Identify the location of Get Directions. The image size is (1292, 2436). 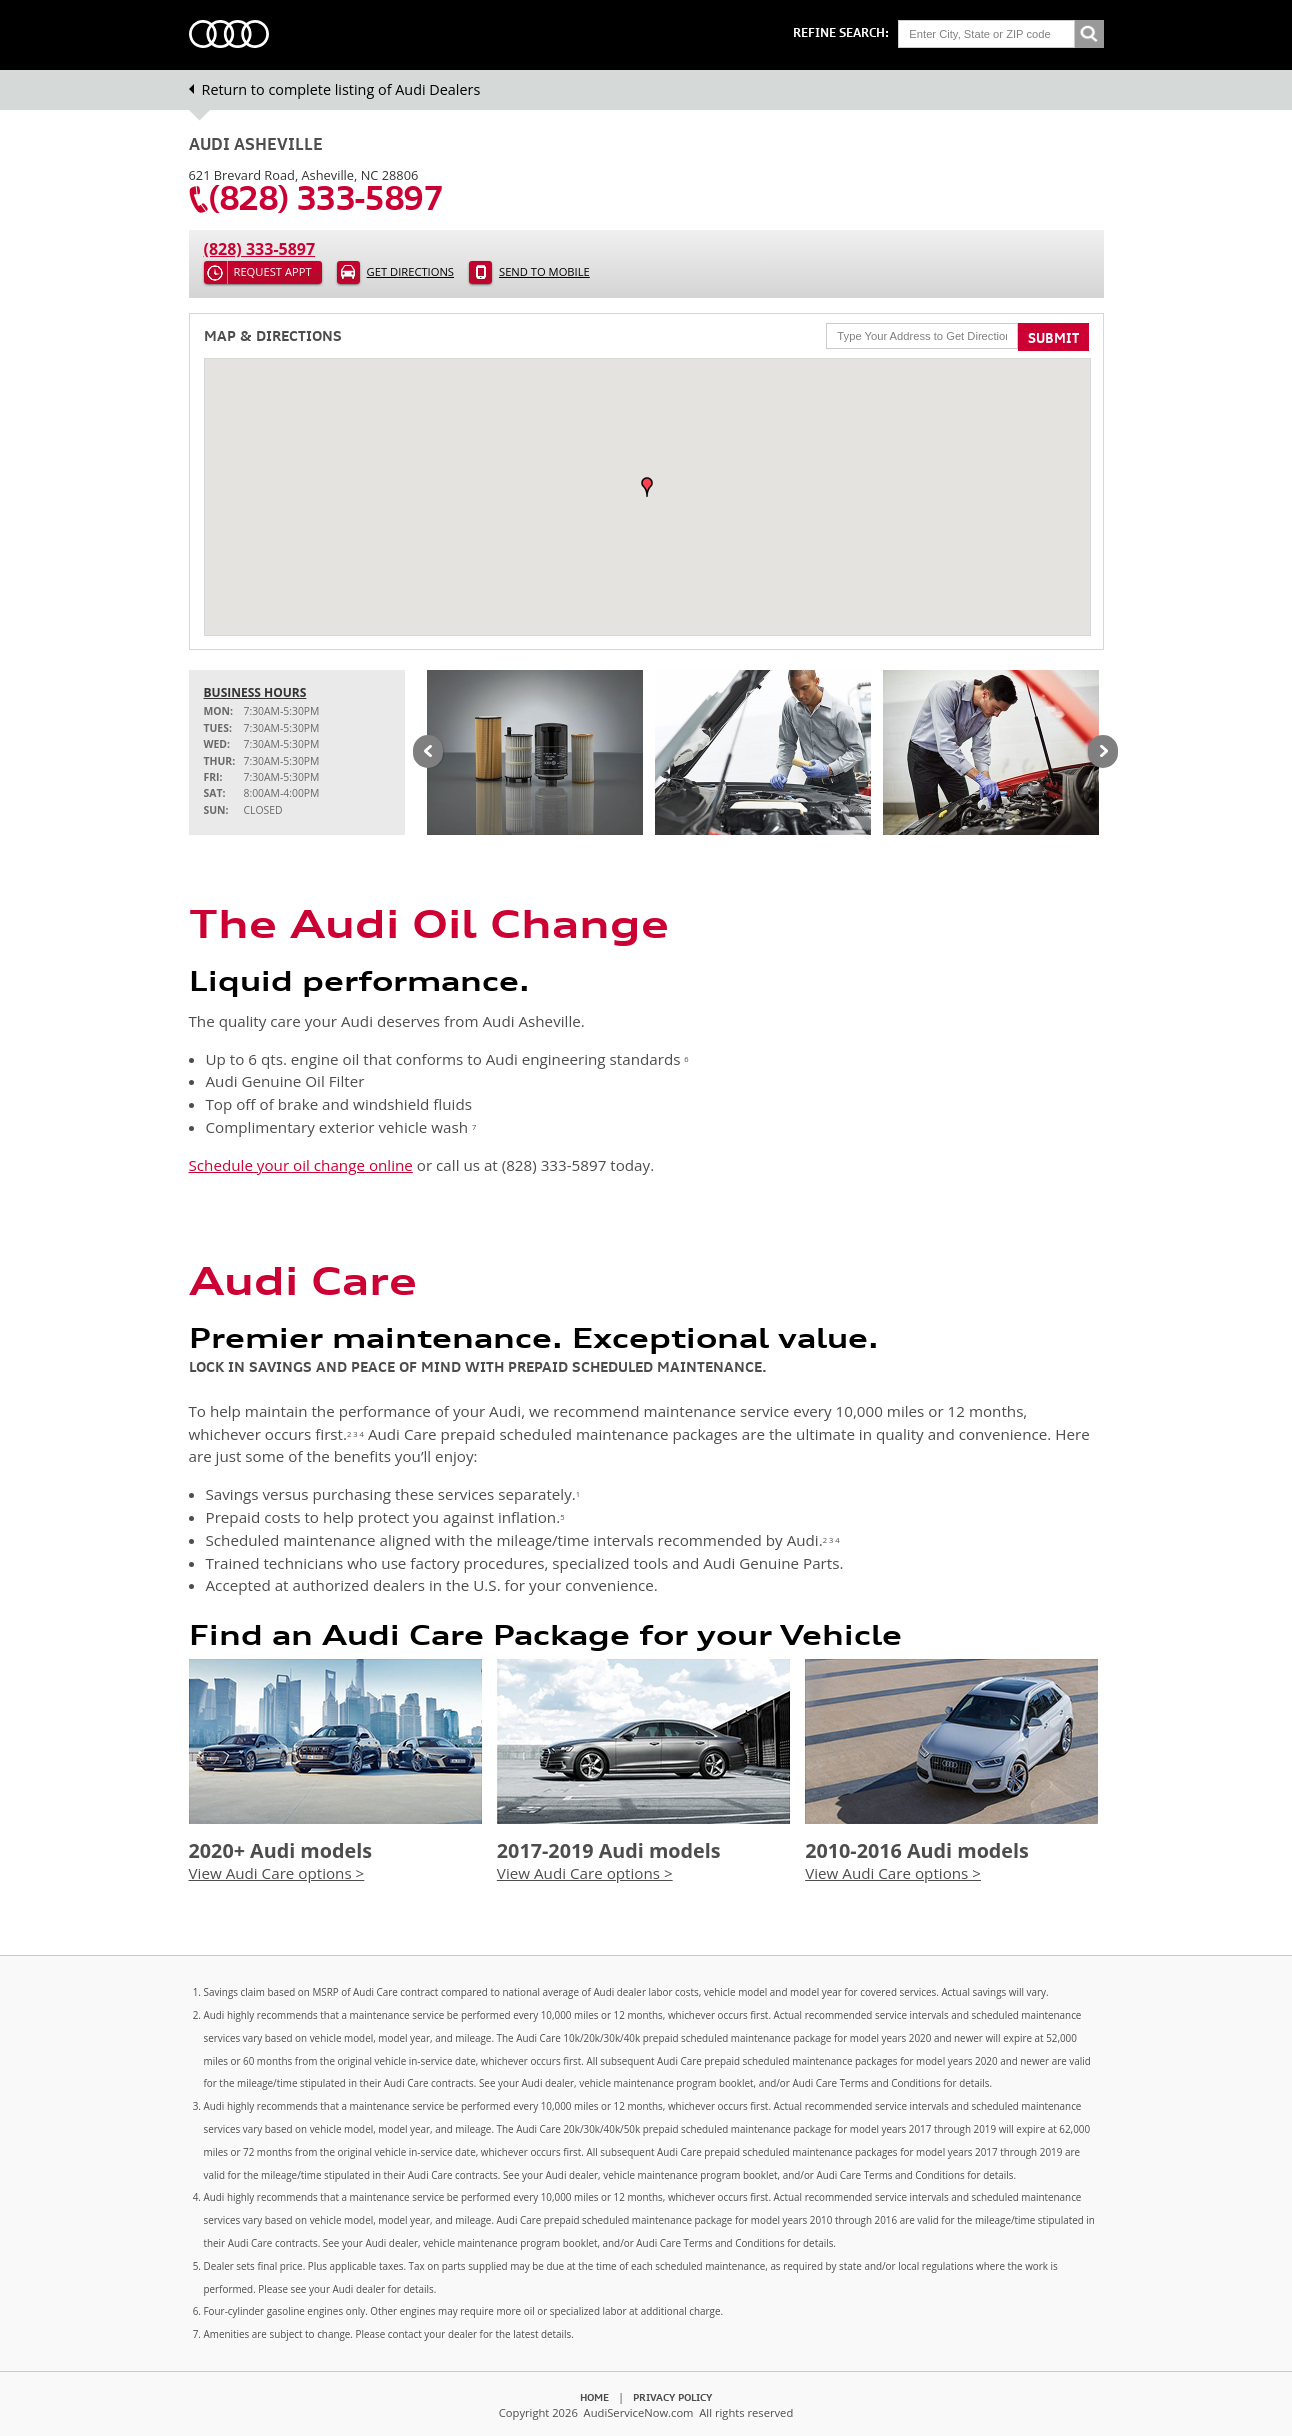
(410, 271).